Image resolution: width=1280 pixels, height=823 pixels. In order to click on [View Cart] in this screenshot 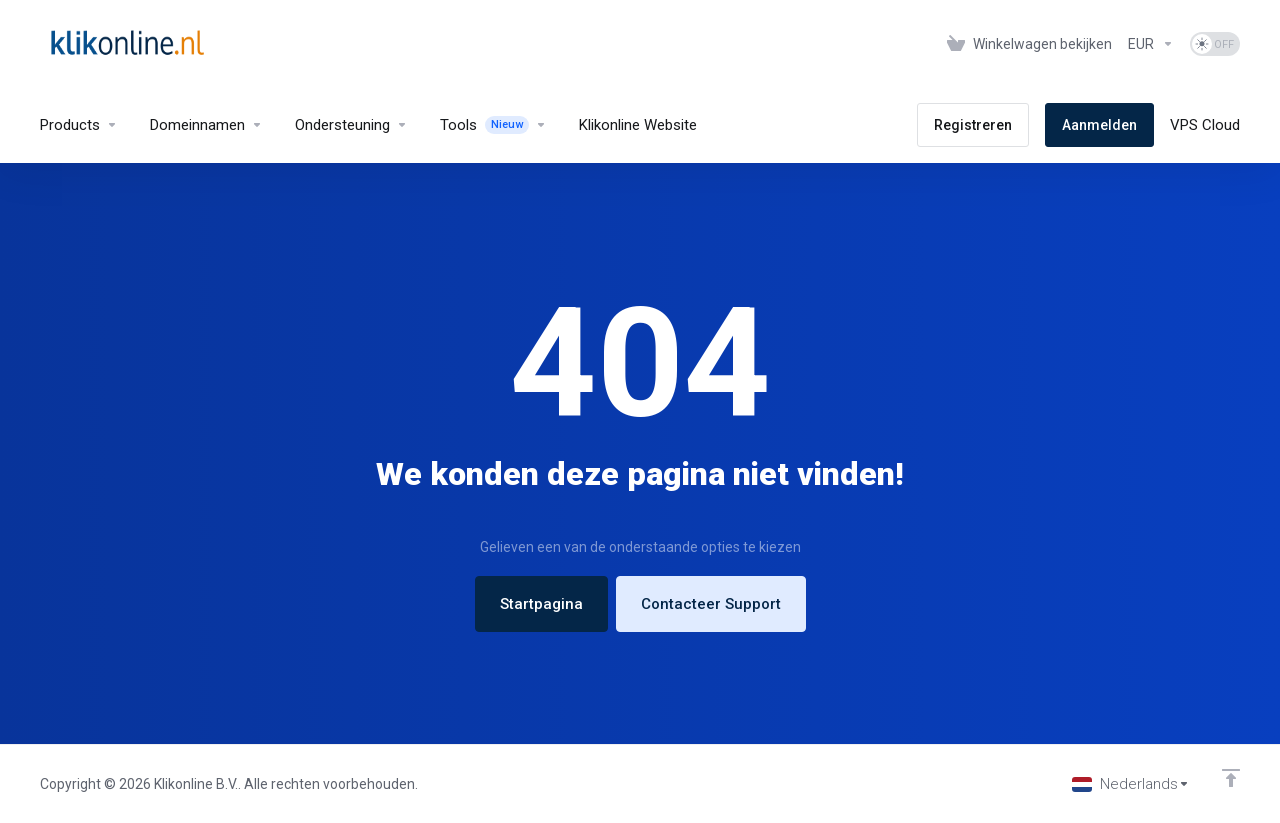, I will do `click(1029, 44)`.